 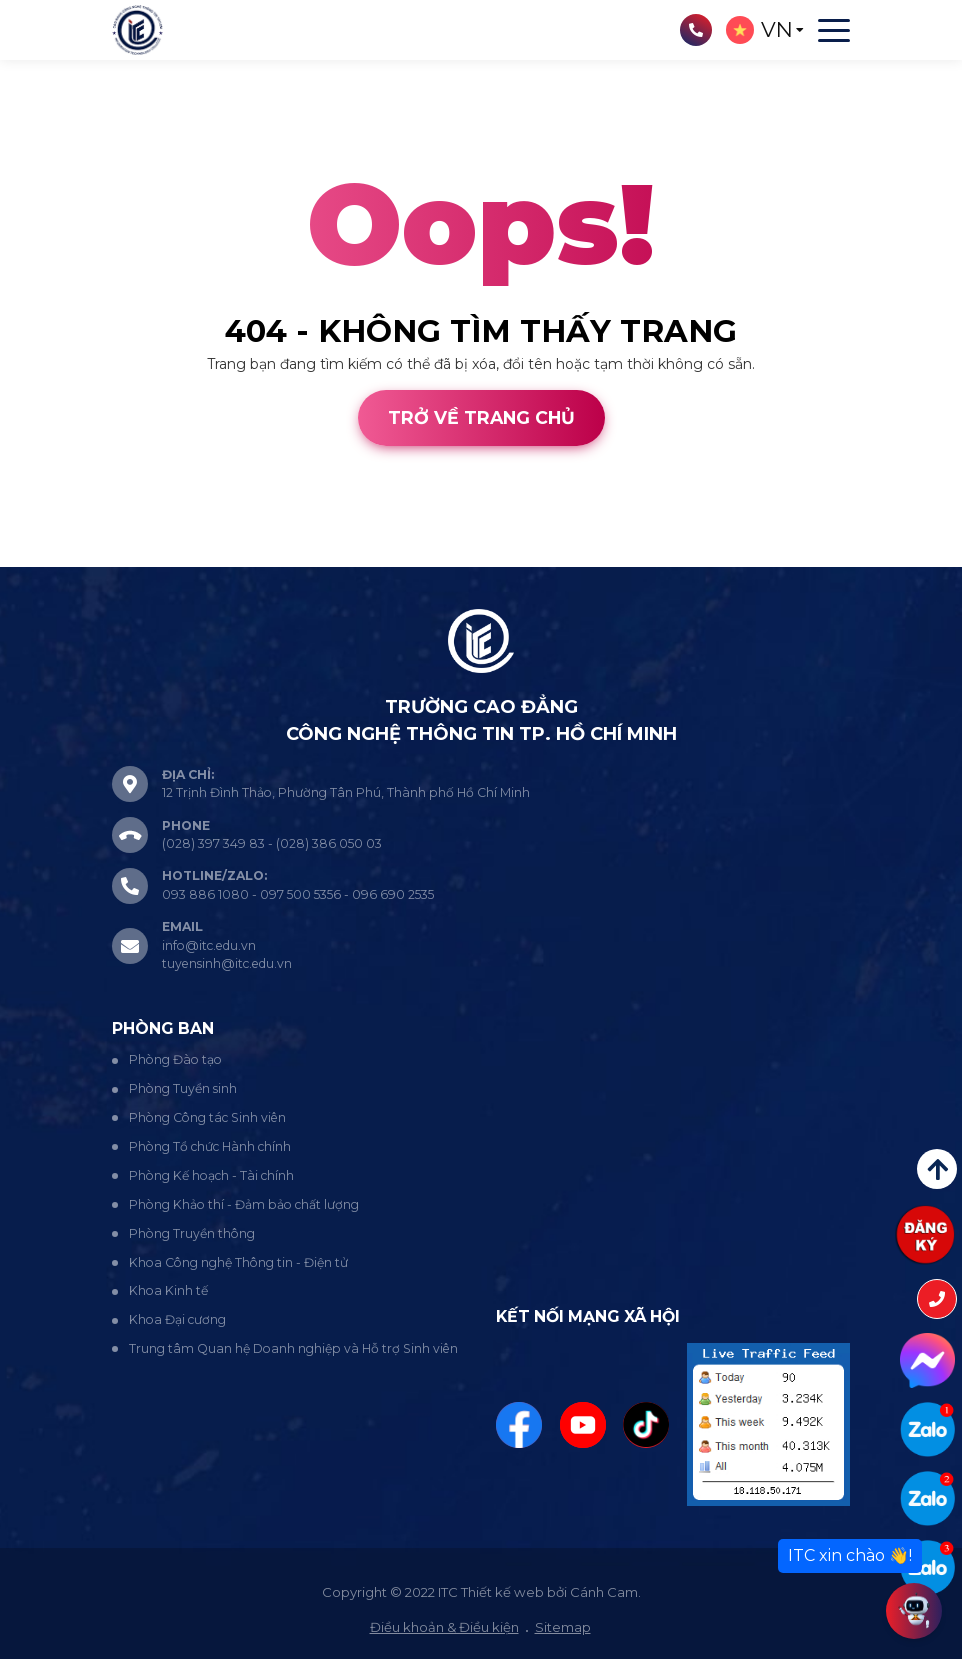 I want to click on Sitemap, so click(x=563, y=1627).